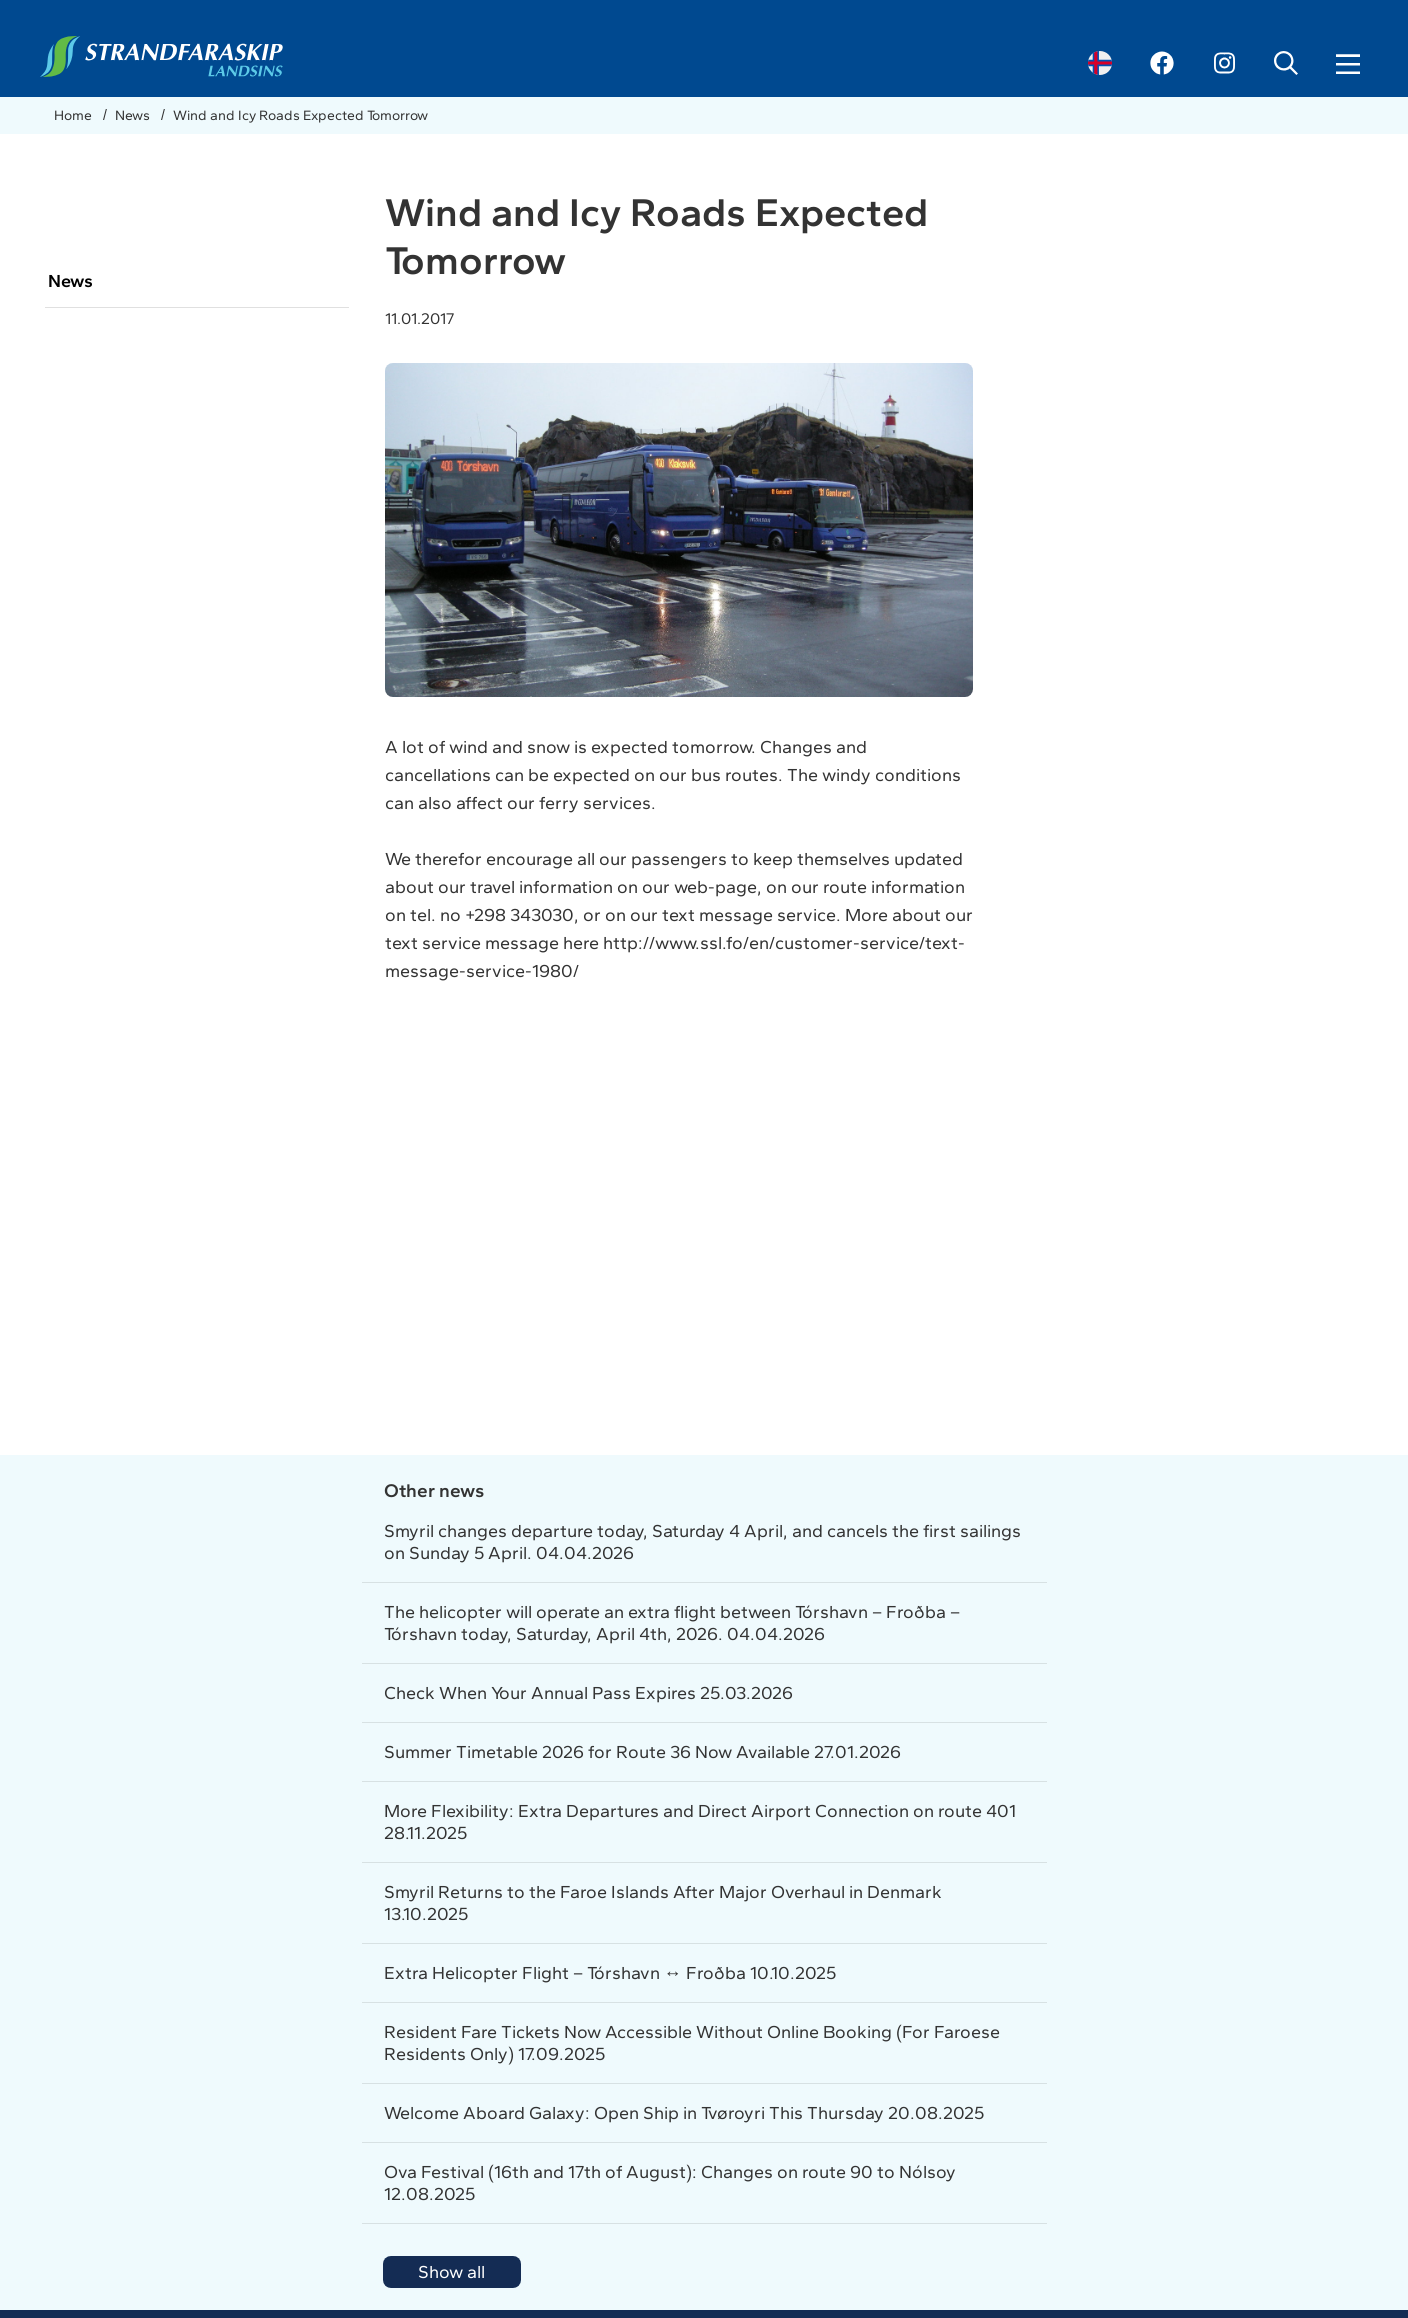  Describe the element at coordinates (74, 115) in the screenshot. I see `Home` at that location.